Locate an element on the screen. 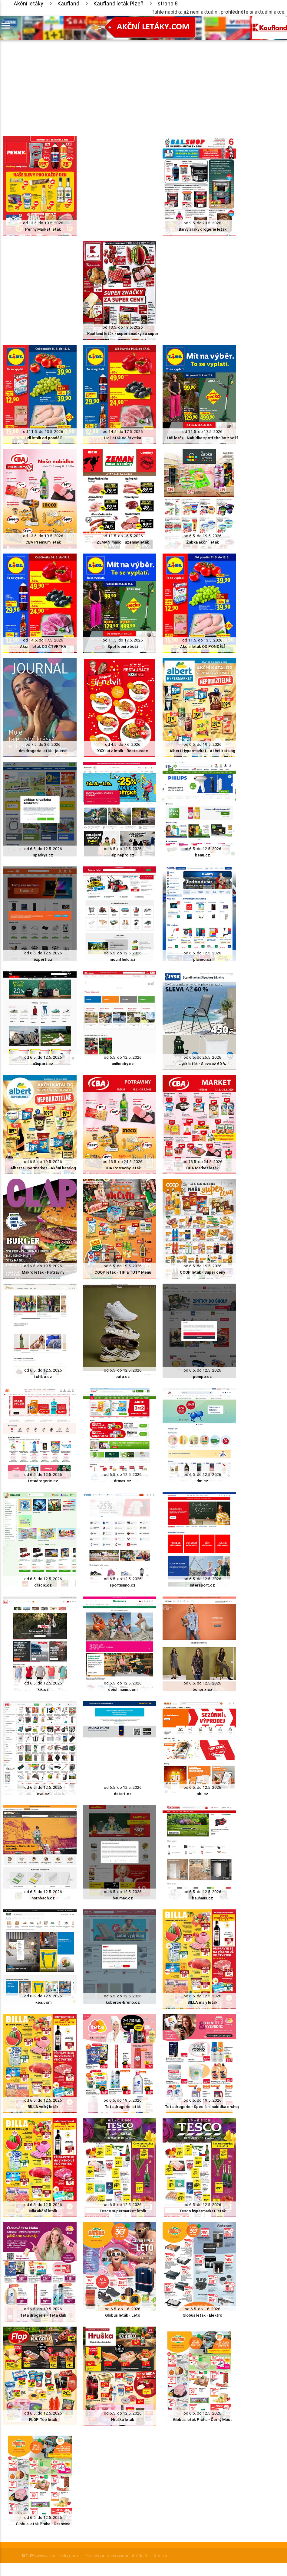 The image size is (287, 2576). CBA Premium leták is located at coordinates (43, 542).